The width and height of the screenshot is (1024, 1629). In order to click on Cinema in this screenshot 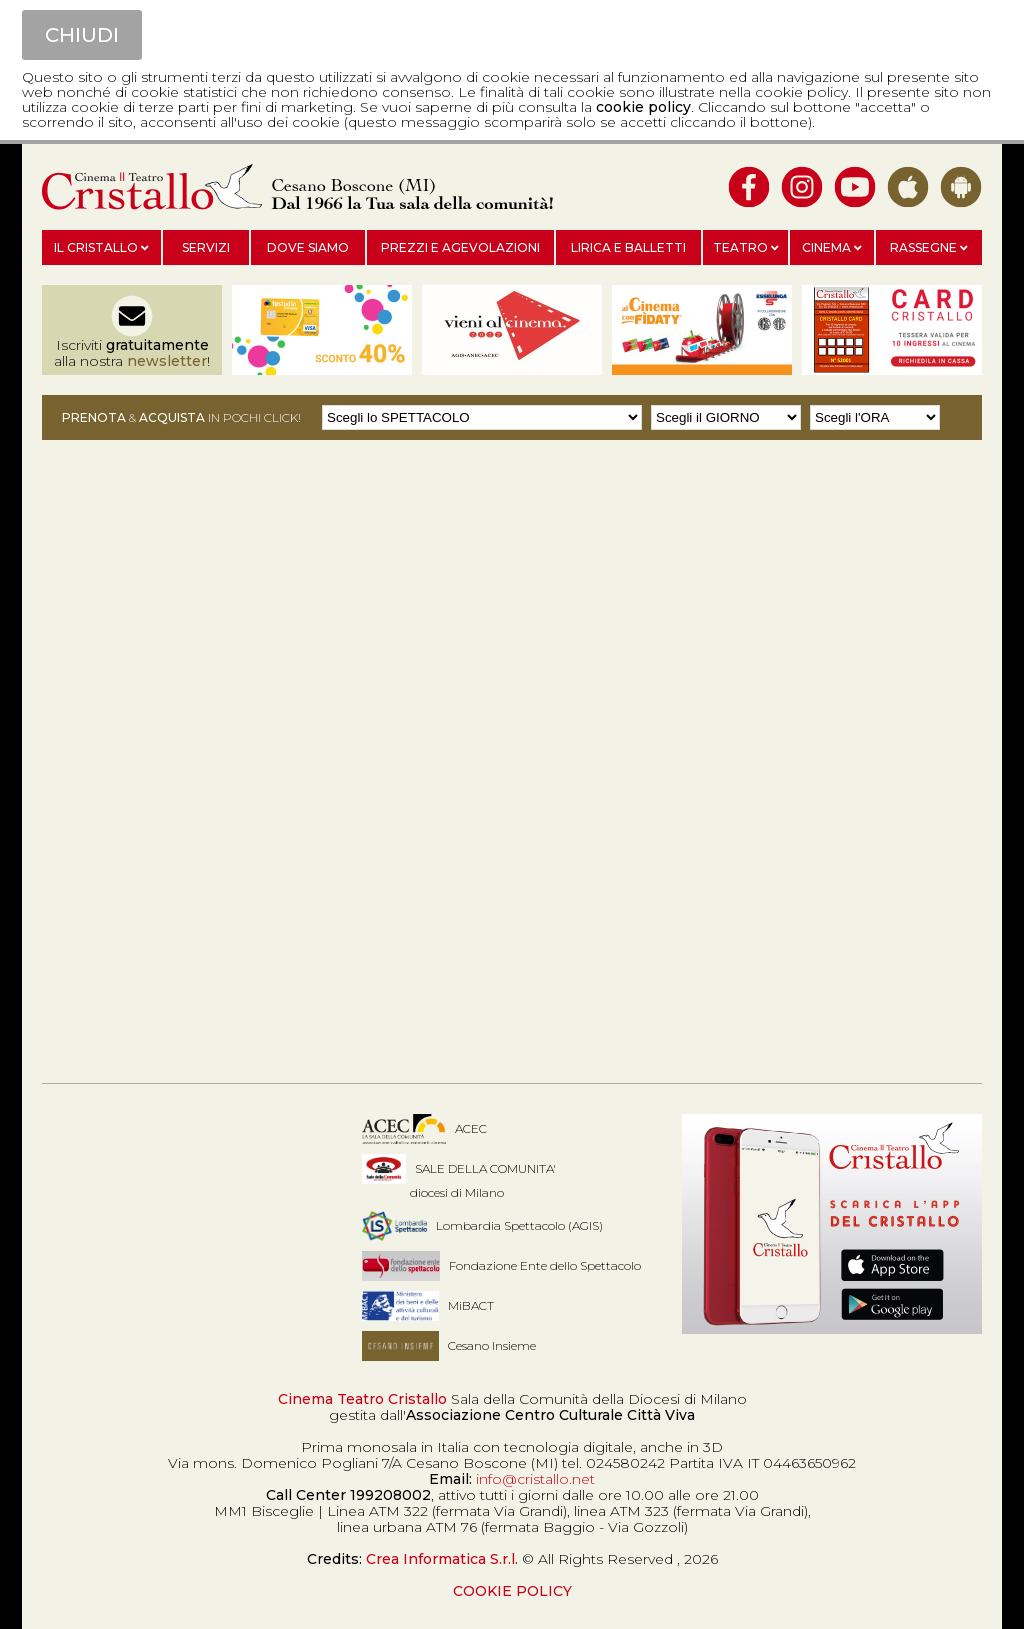, I will do `click(832, 247)`.